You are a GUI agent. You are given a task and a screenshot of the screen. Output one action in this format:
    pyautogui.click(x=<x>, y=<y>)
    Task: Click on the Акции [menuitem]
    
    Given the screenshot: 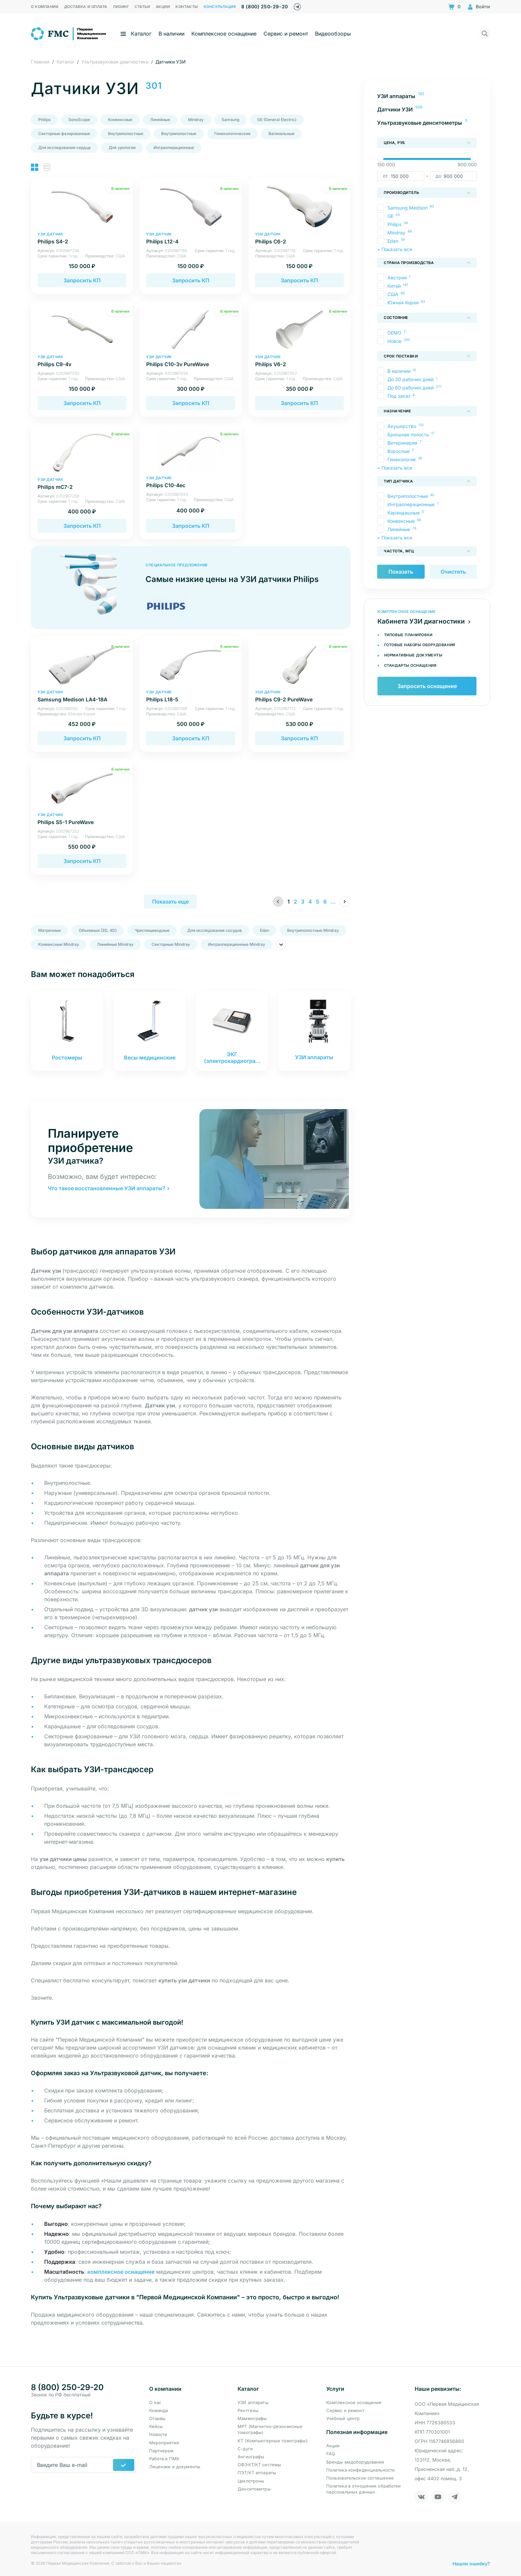 What is the action you would take?
    pyautogui.click(x=163, y=6)
    